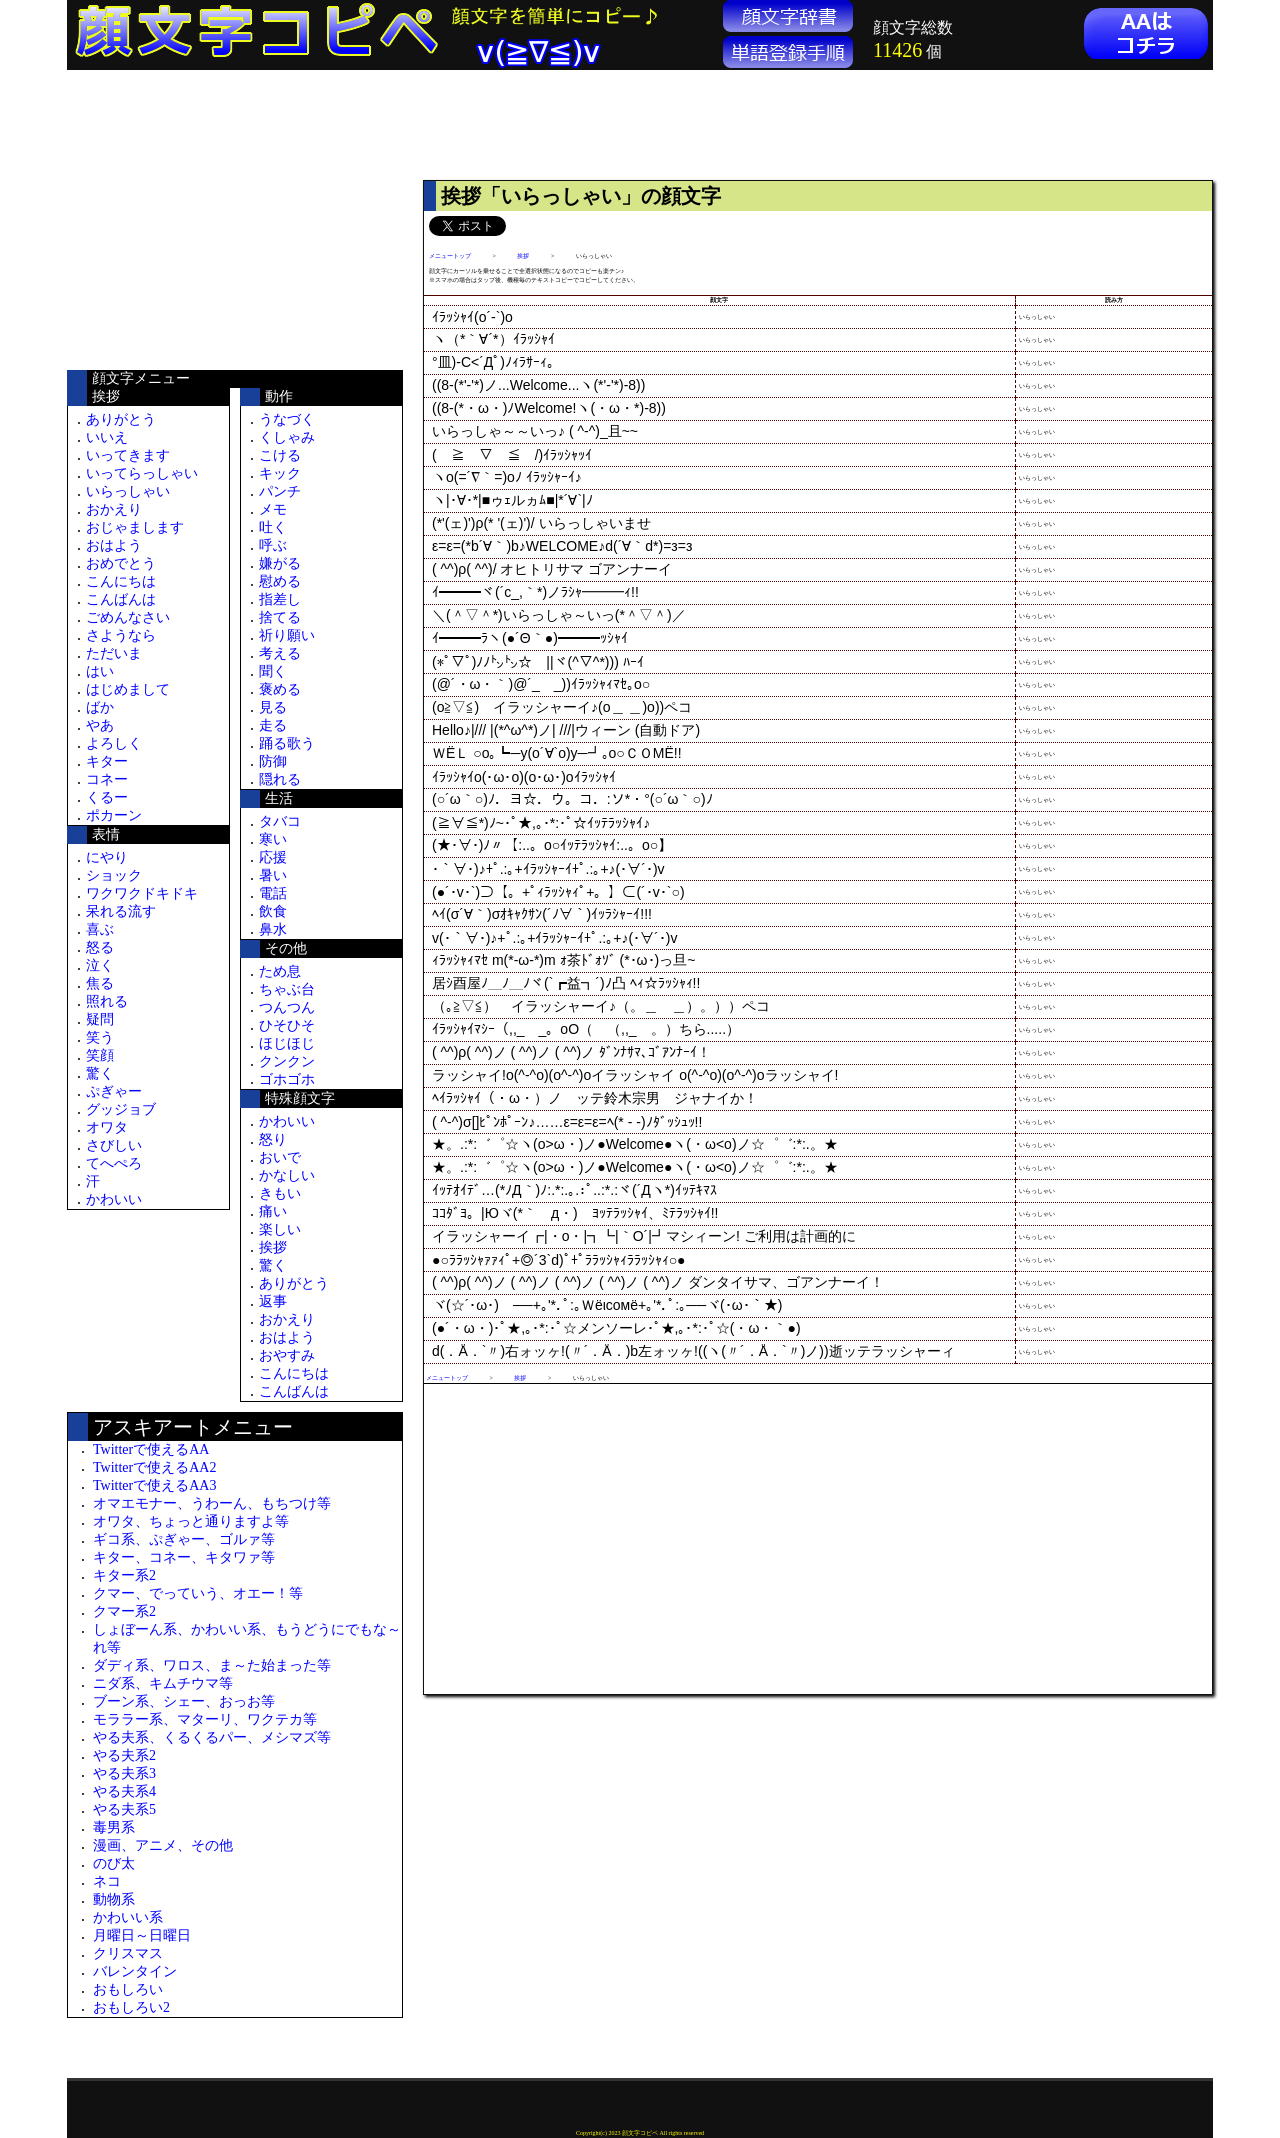 The image size is (1280, 2138). I want to click on 呼ぶ, so click(273, 545).